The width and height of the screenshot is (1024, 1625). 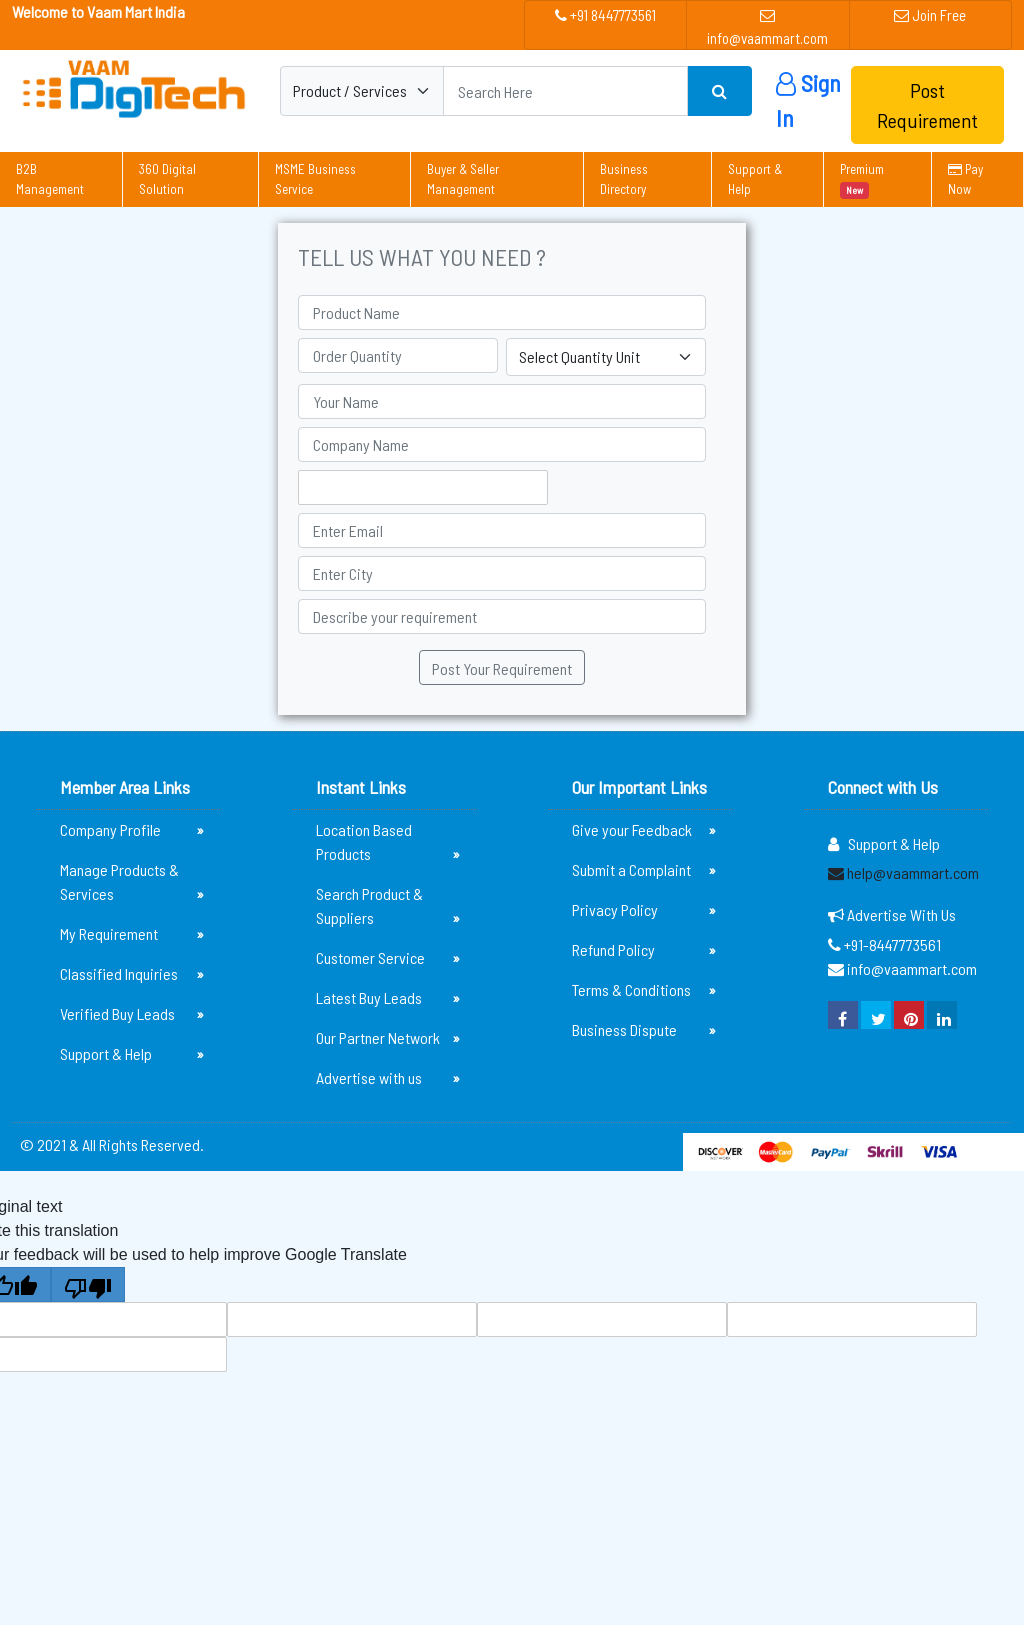 I want to click on My Requirement, so click(x=132, y=934).